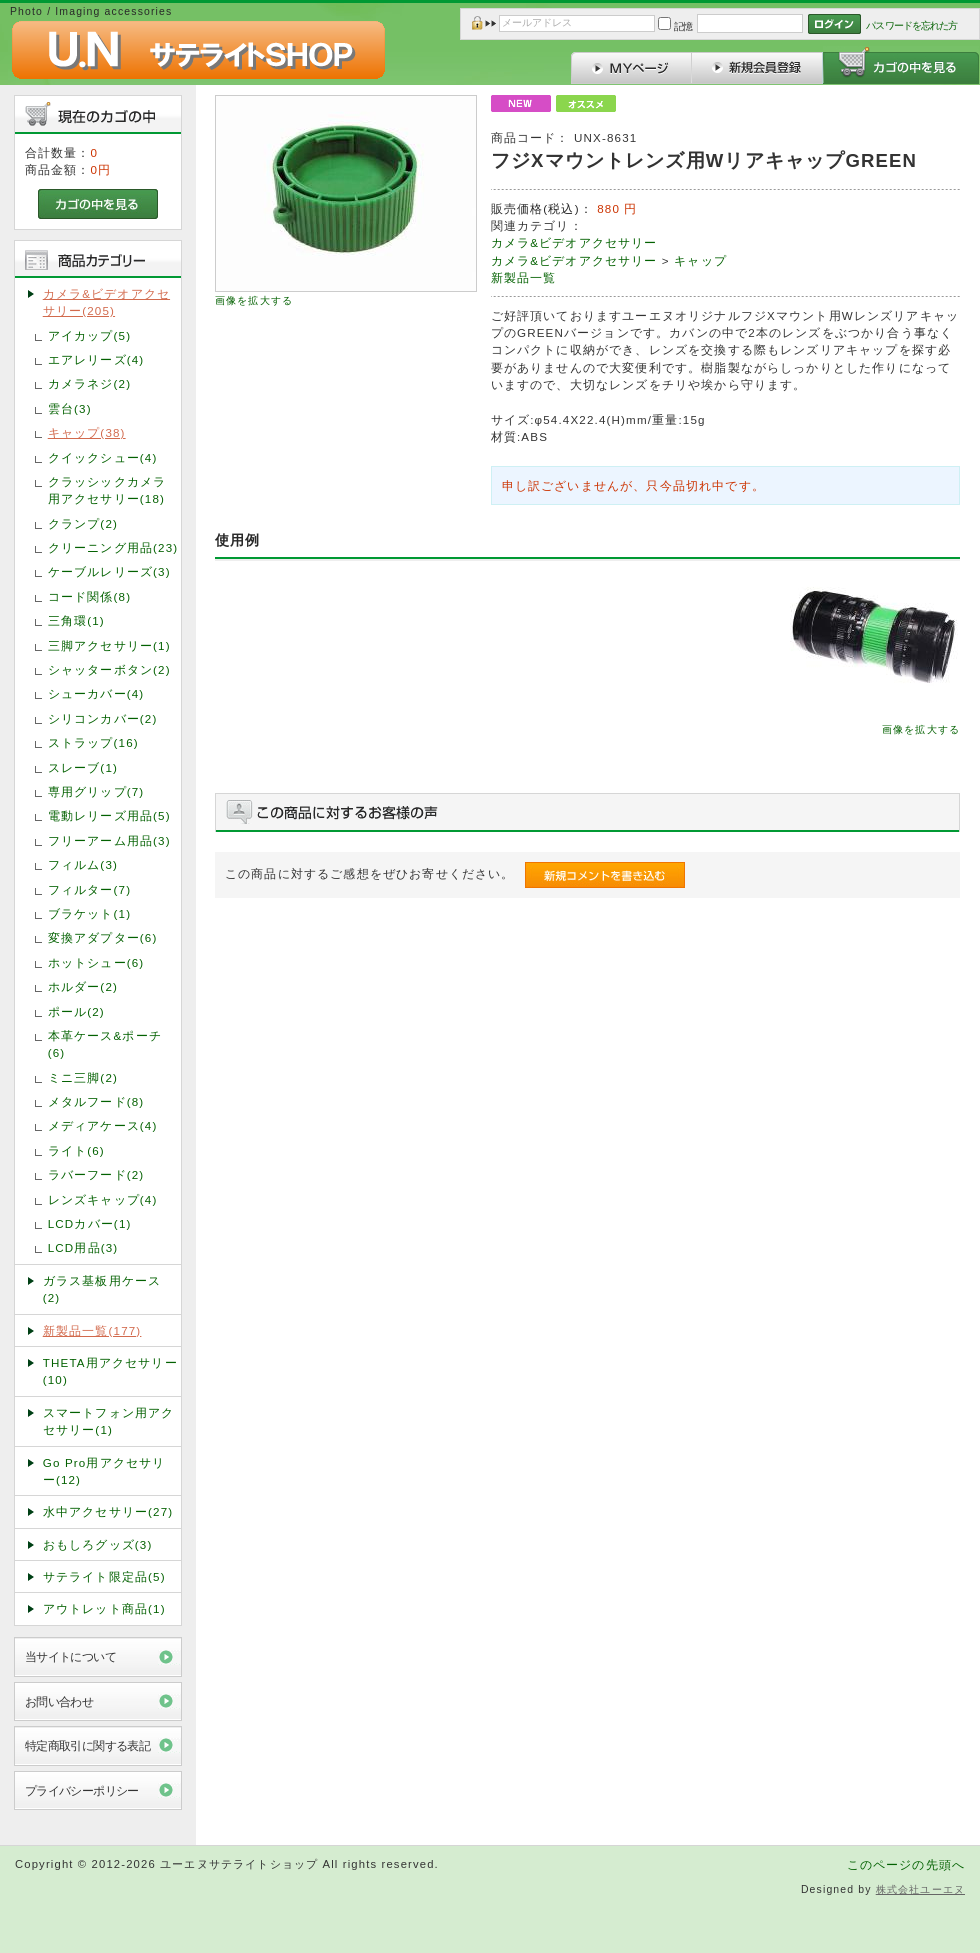 The width and height of the screenshot is (980, 1953). Describe the element at coordinates (92, 1330) in the screenshot. I see `新製品一覧(177)` at that location.